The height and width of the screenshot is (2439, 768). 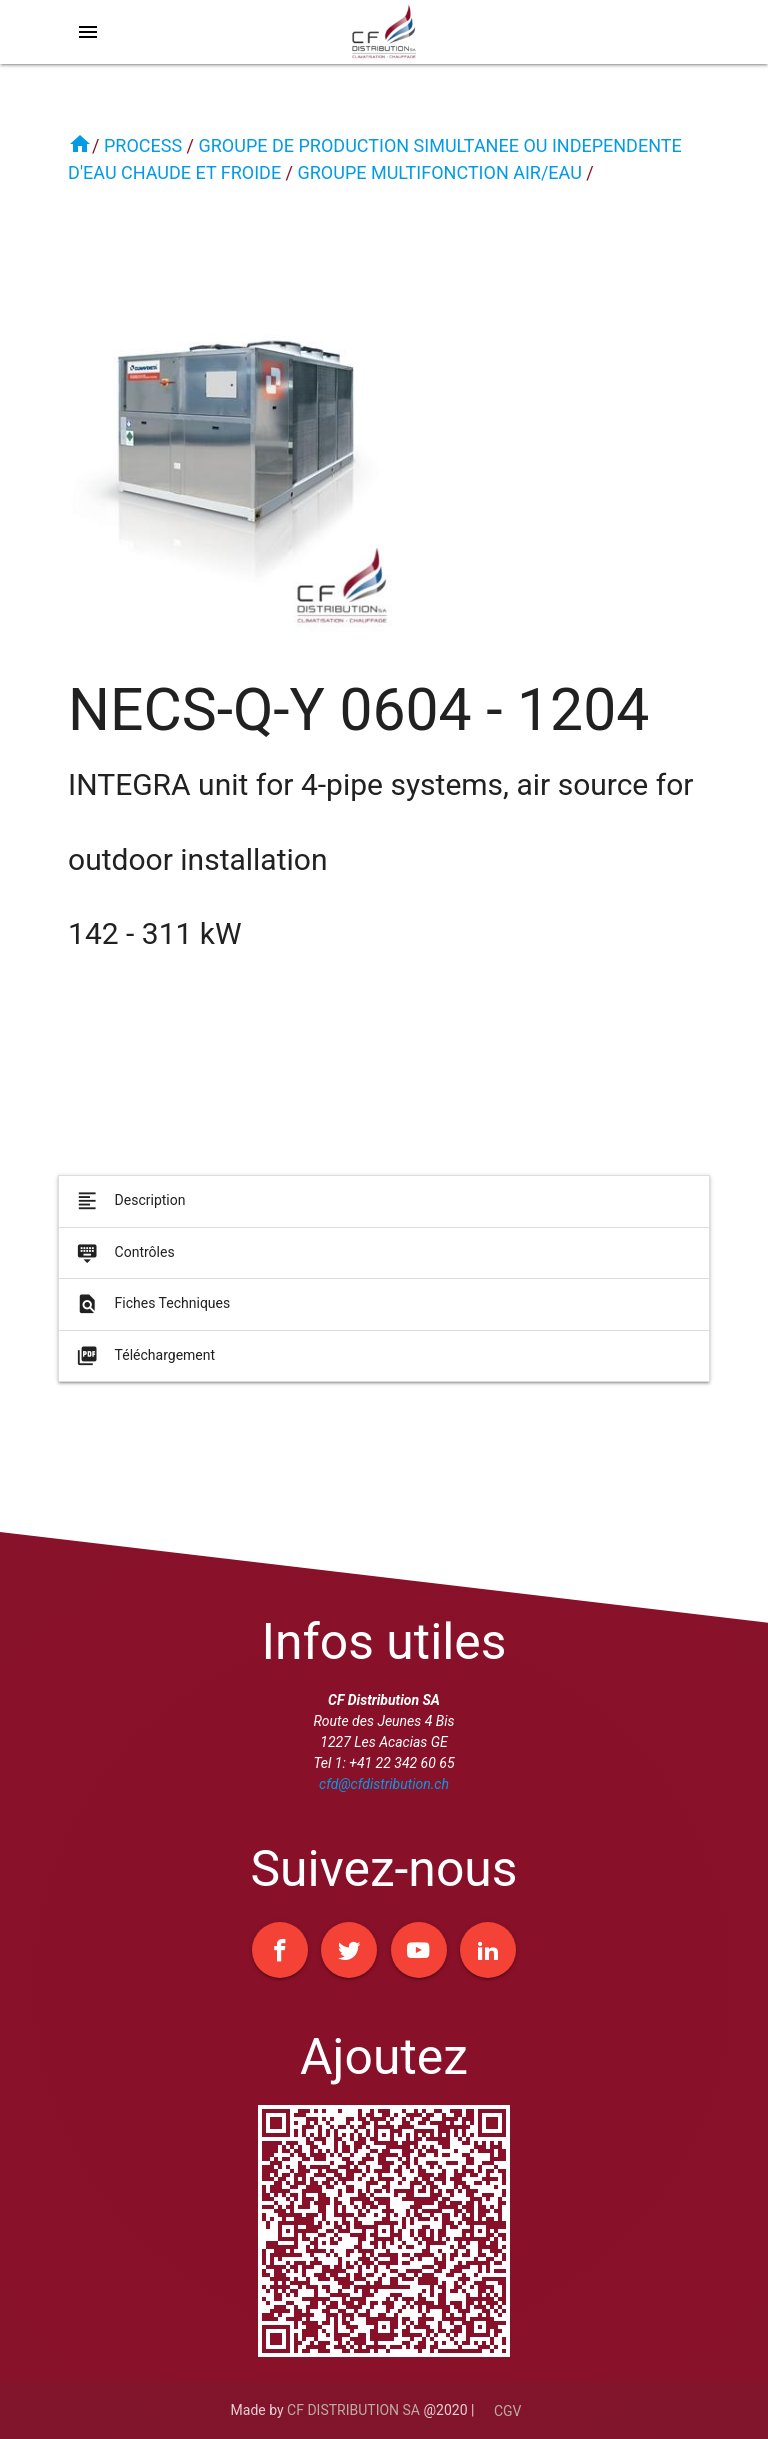 What do you see at coordinates (353, 2410) in the screenshot?
I see `CF DISTRIBUTION SA` at bounding box center [353, 2410].